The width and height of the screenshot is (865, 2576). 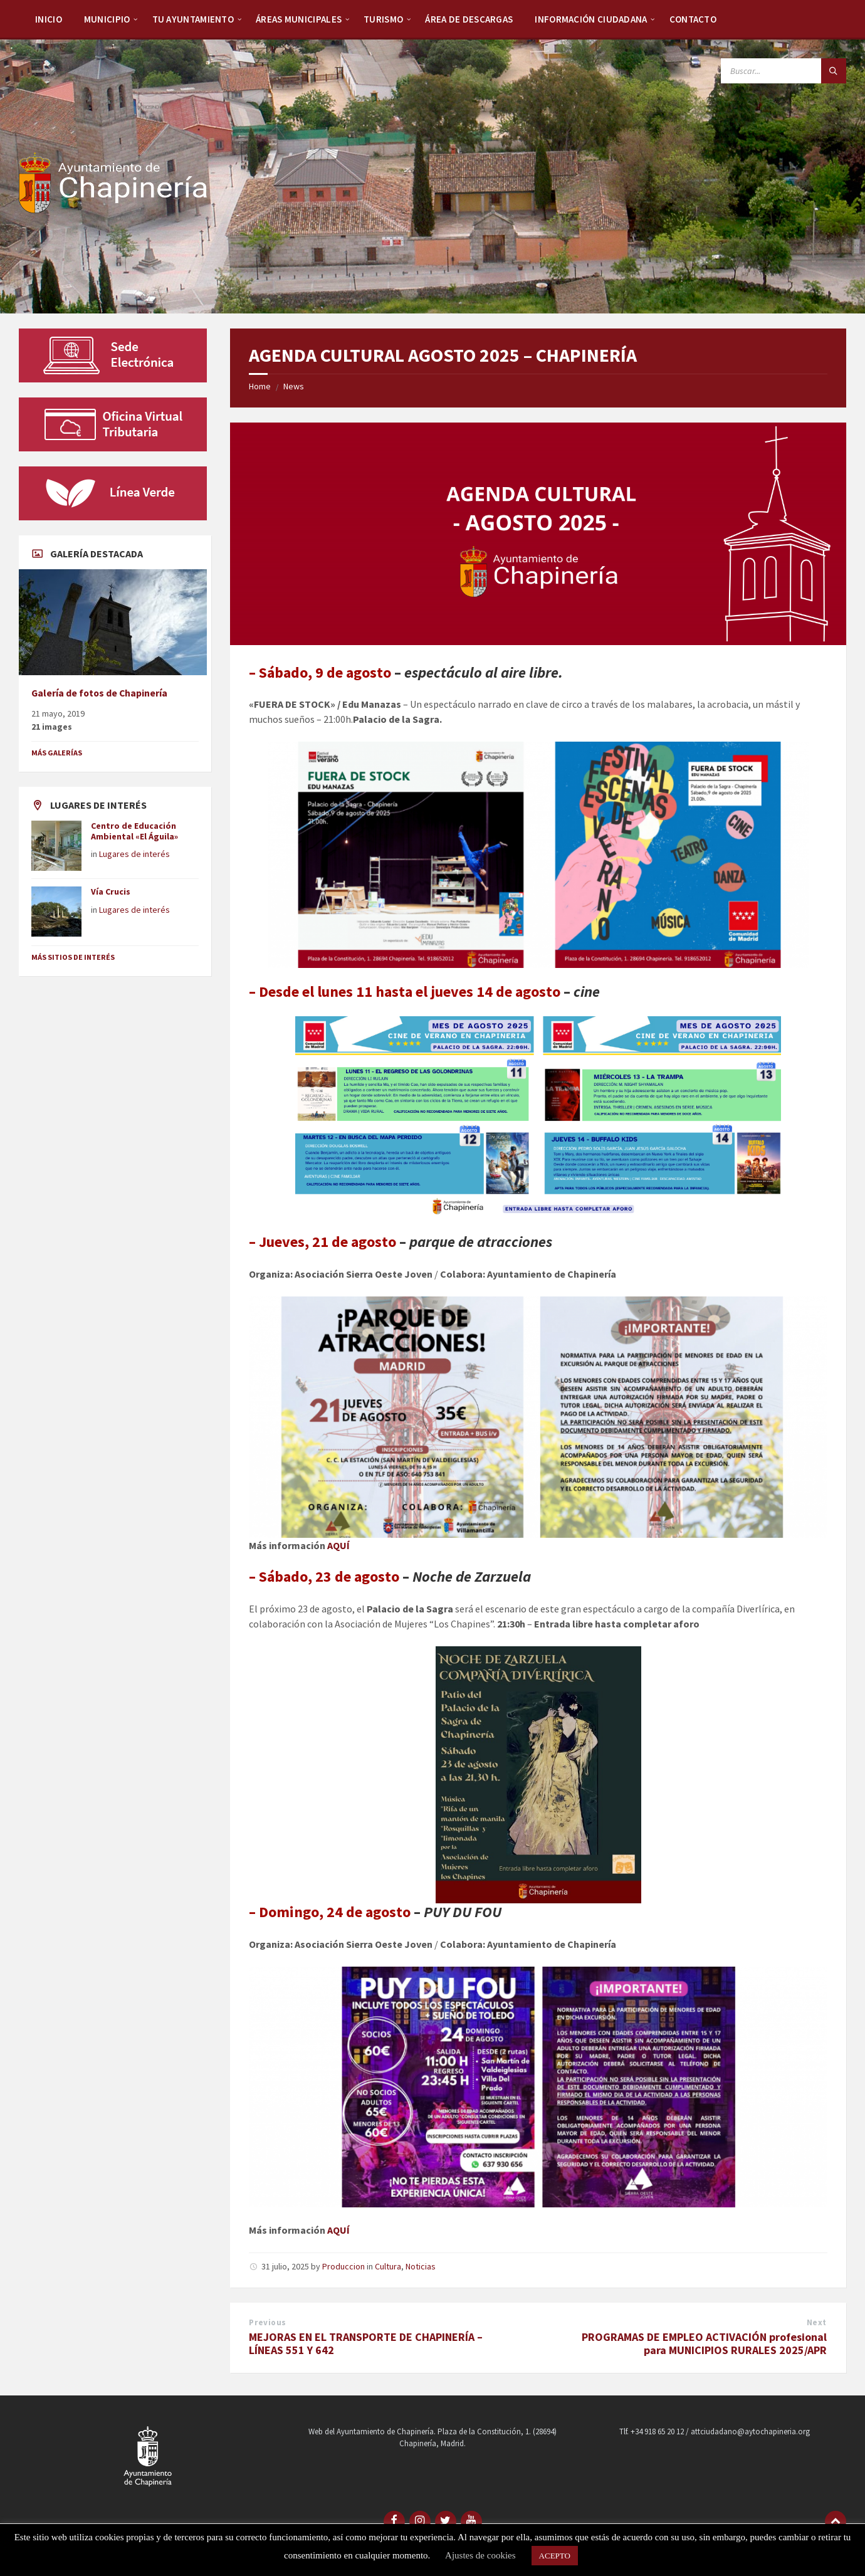 I want to click on Home, so click(x=260, y=386).